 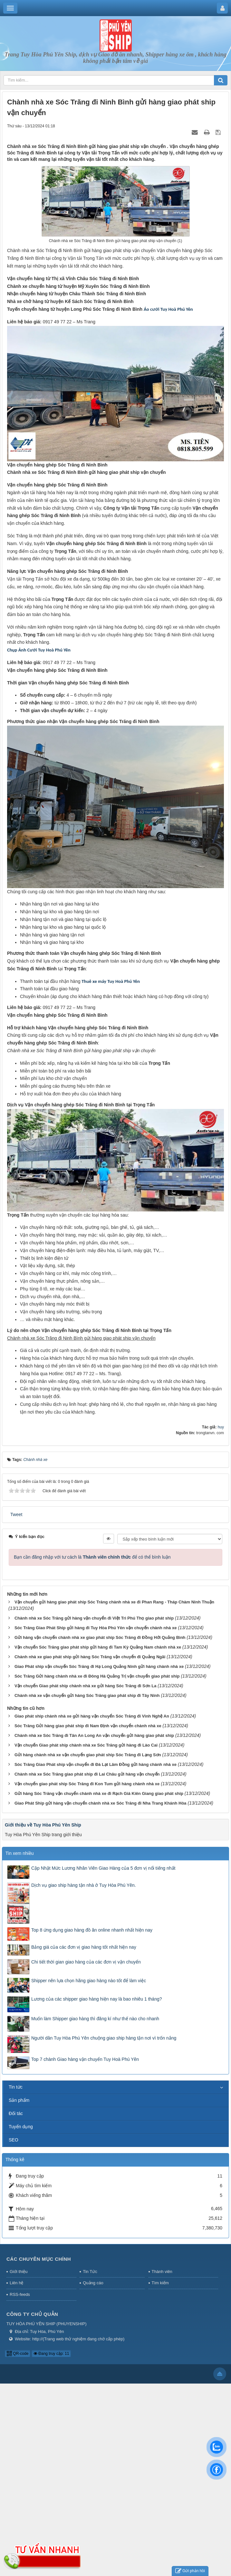 What do you see at coordinates (100, 1803) in the screenshot?
I see `Giao Phát Ship gửi hàng vận chuyển chành nhà xe Sóc Trăng đi Nha Trang Khánh Hòa` at bounding box center [100, 1803].